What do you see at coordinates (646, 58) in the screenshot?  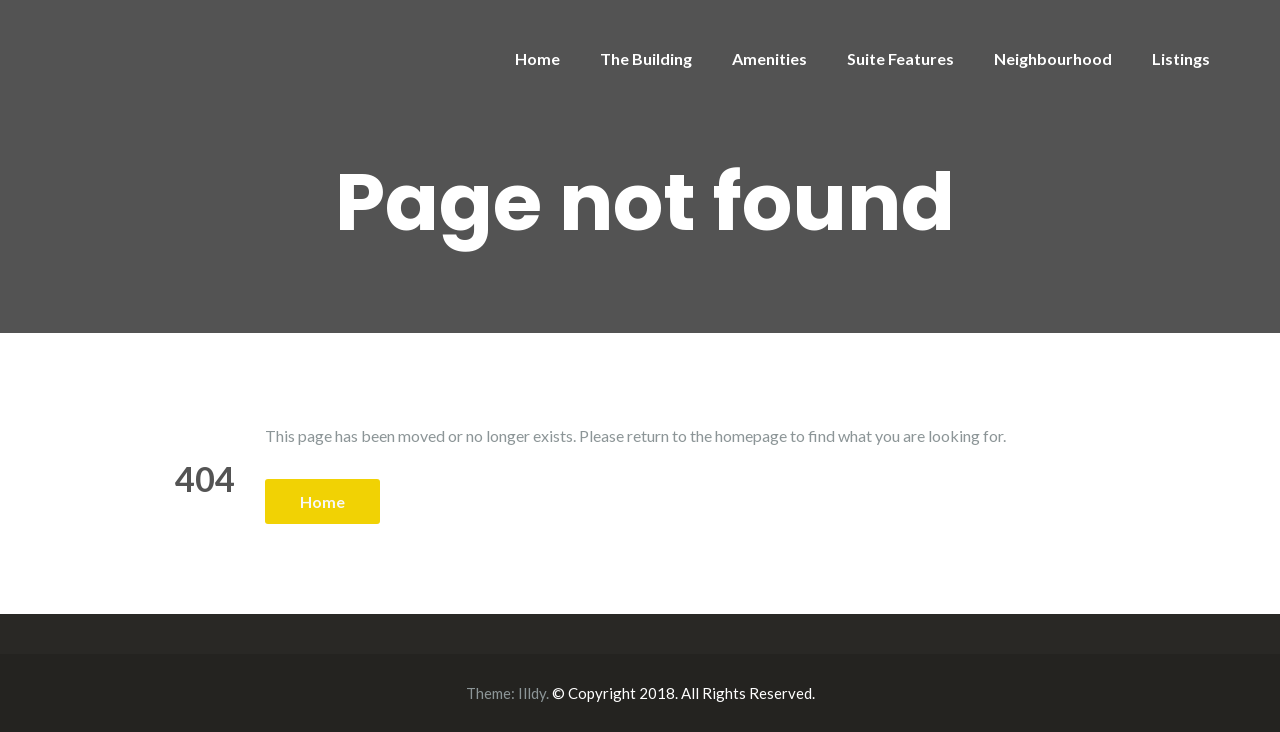 I see `The Building` at bounding box center [646, 58].